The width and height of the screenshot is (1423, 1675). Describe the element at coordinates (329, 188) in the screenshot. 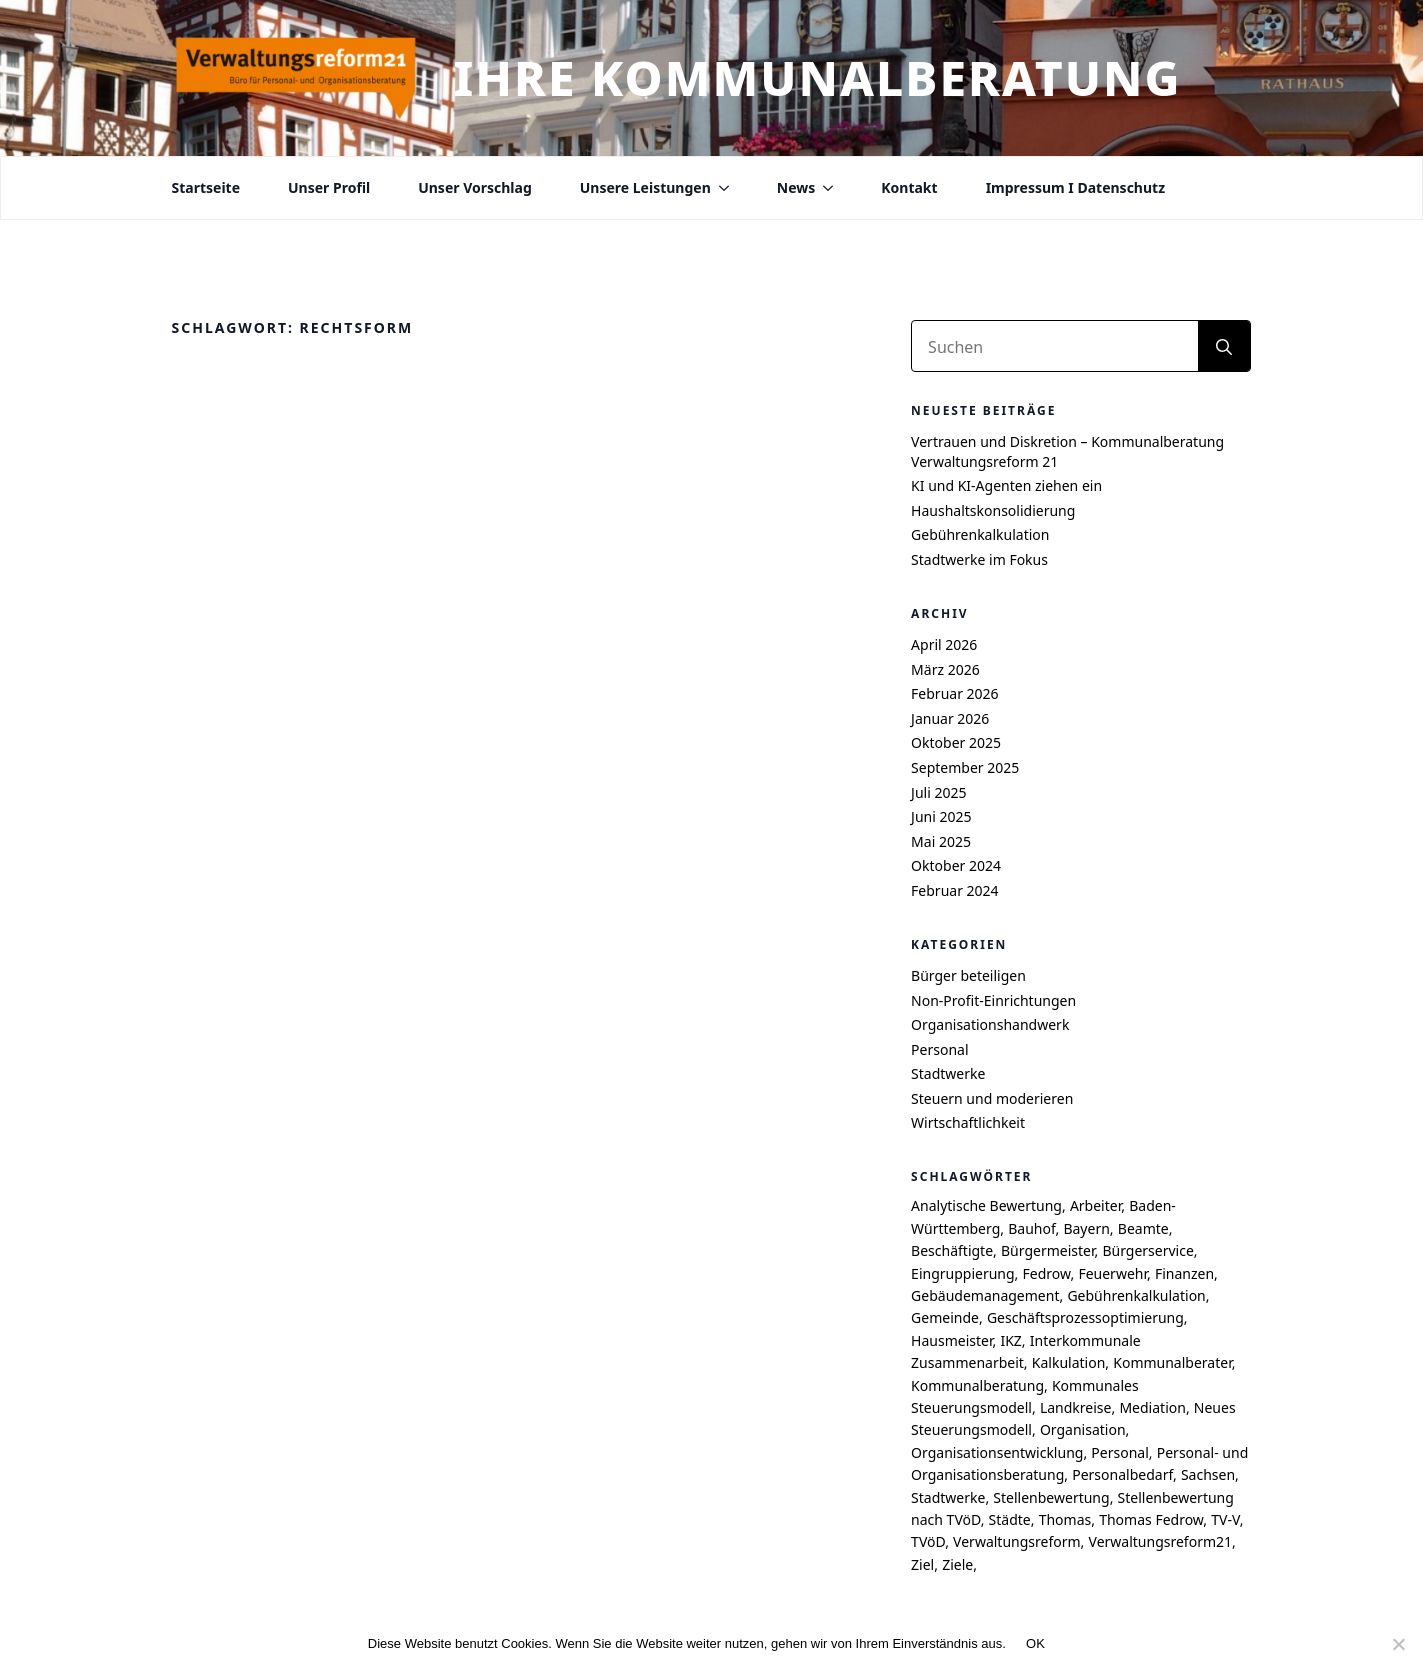

I see `Unser Profil` at that location.